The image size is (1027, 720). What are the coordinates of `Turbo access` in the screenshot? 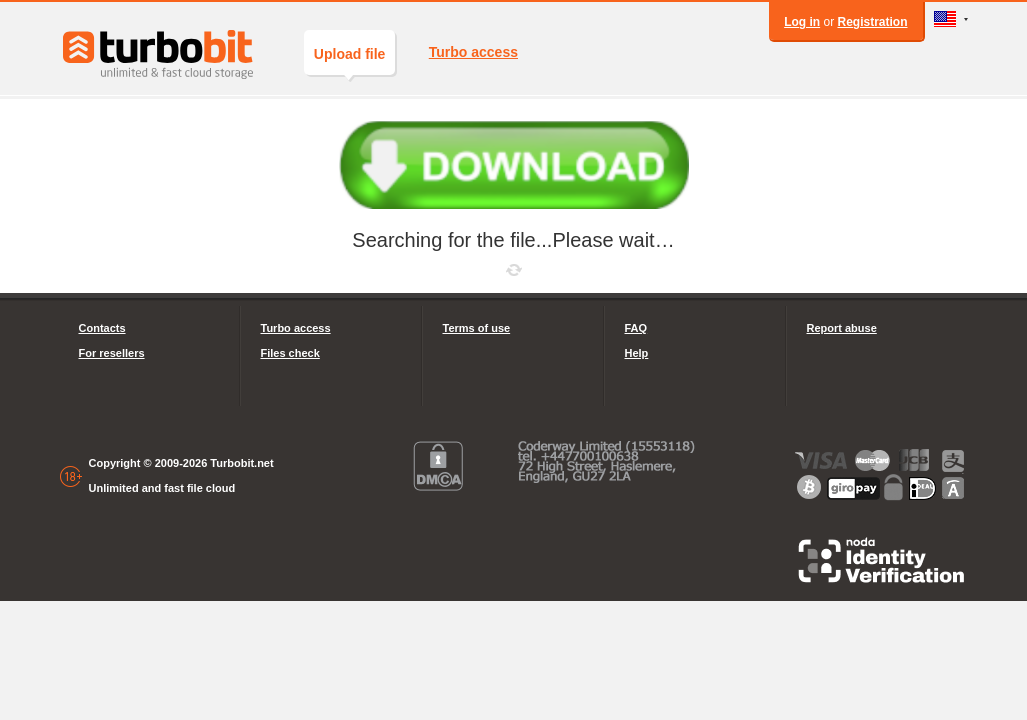 It's located at (473, 52).